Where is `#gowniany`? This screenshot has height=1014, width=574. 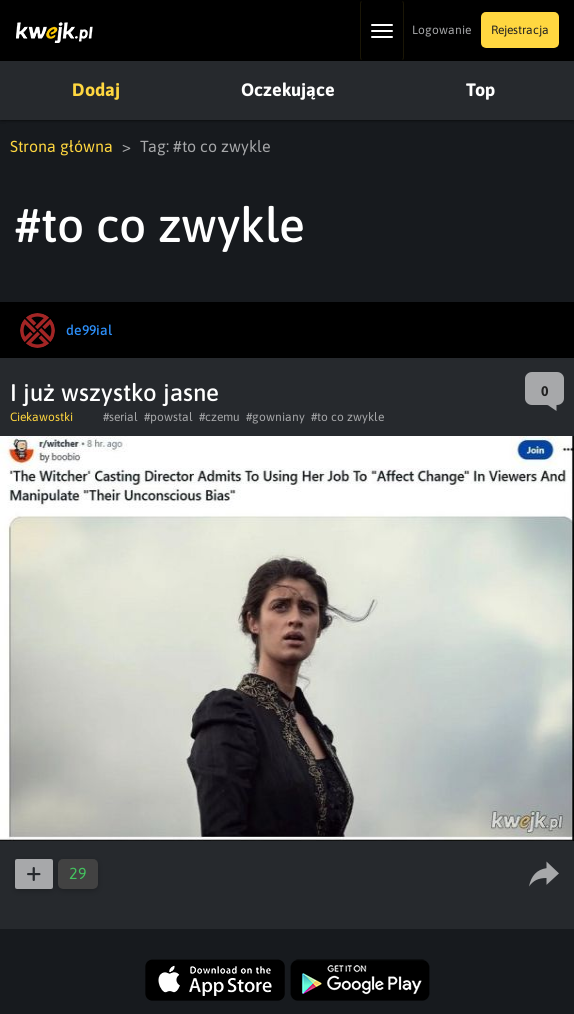
#gowniany is located at coordinates (275, 417).